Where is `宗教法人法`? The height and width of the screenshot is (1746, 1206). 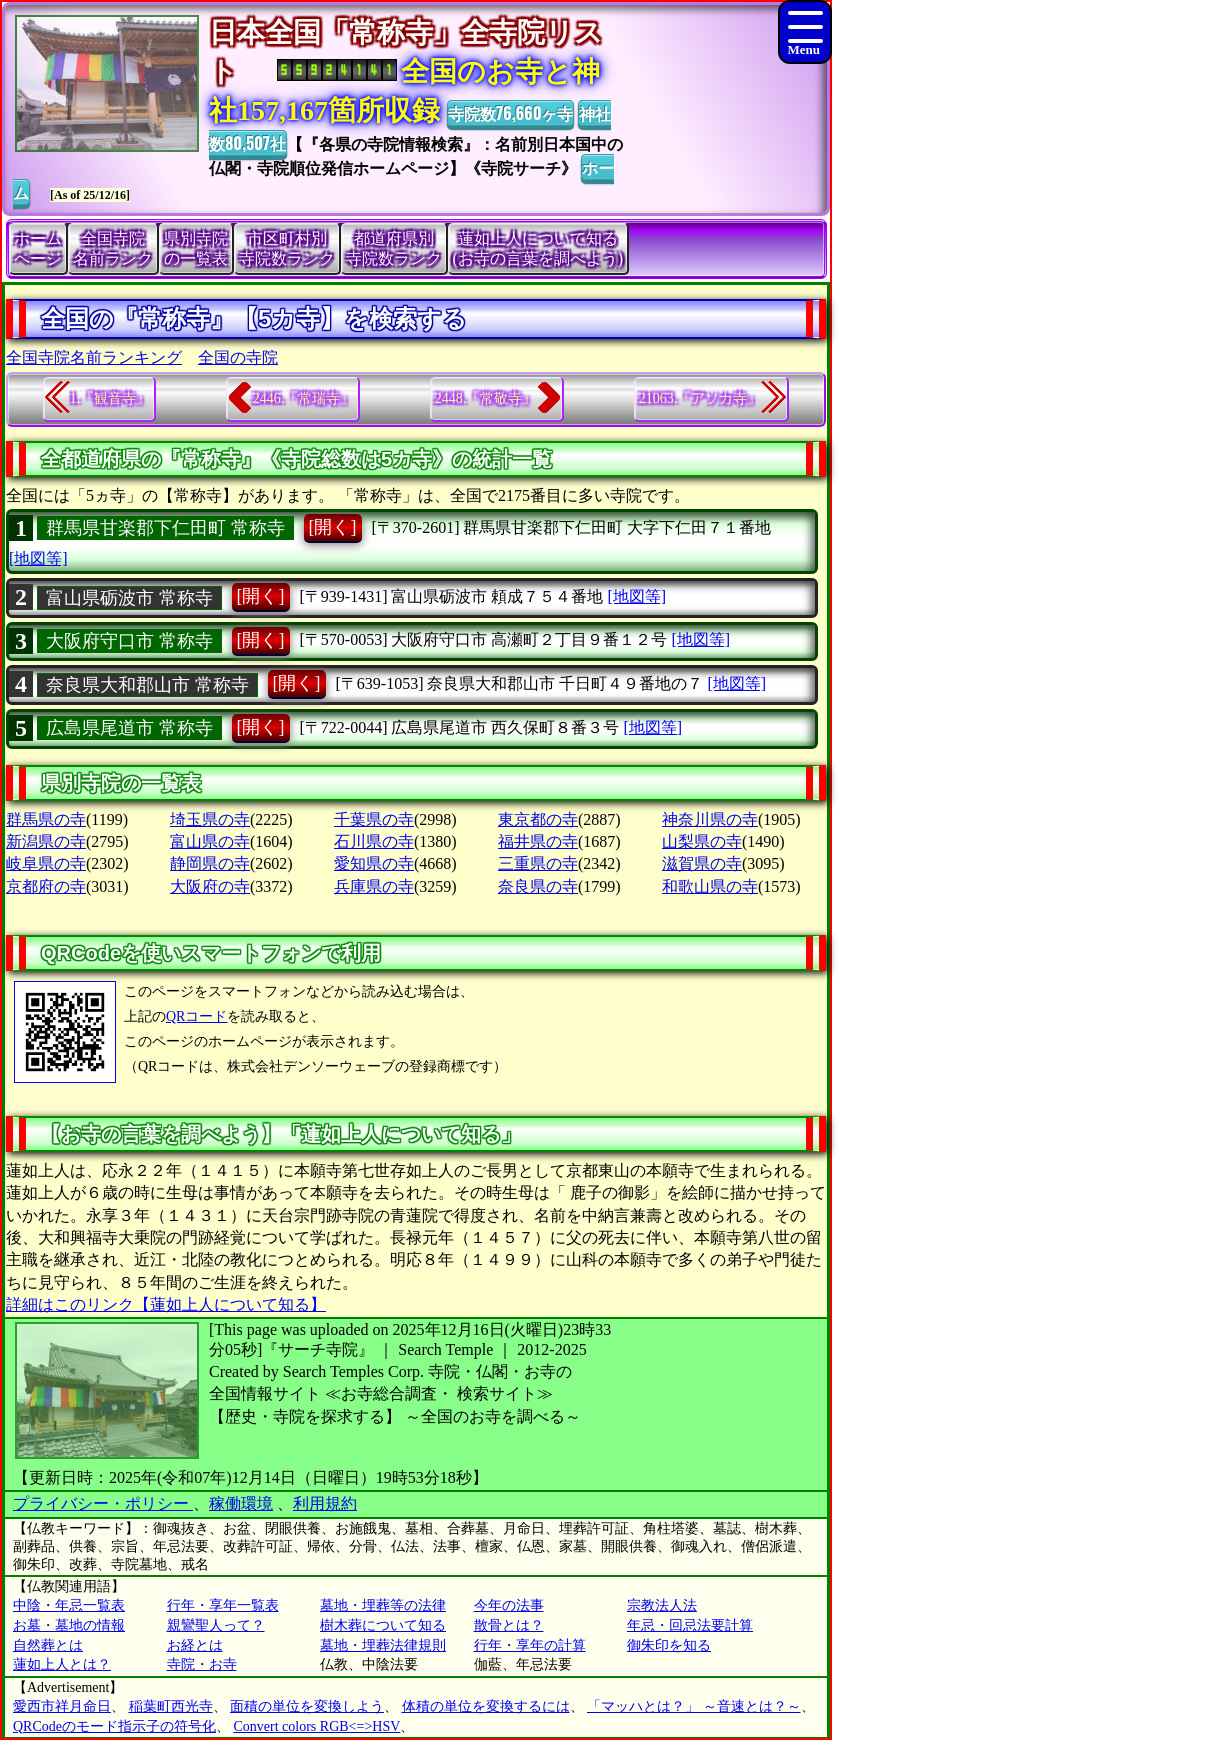 宗教法人法 is located at coordinates (662, 1605).